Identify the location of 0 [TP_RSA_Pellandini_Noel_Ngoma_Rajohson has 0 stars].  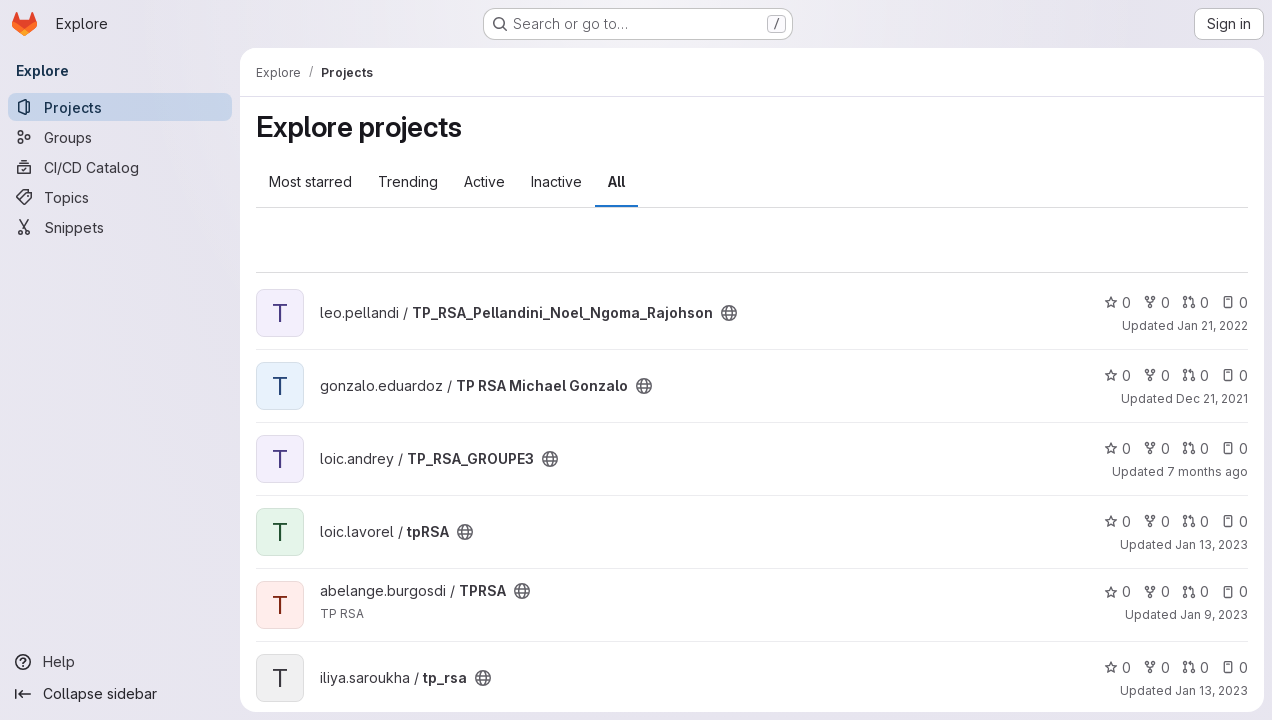
(1117, 302).